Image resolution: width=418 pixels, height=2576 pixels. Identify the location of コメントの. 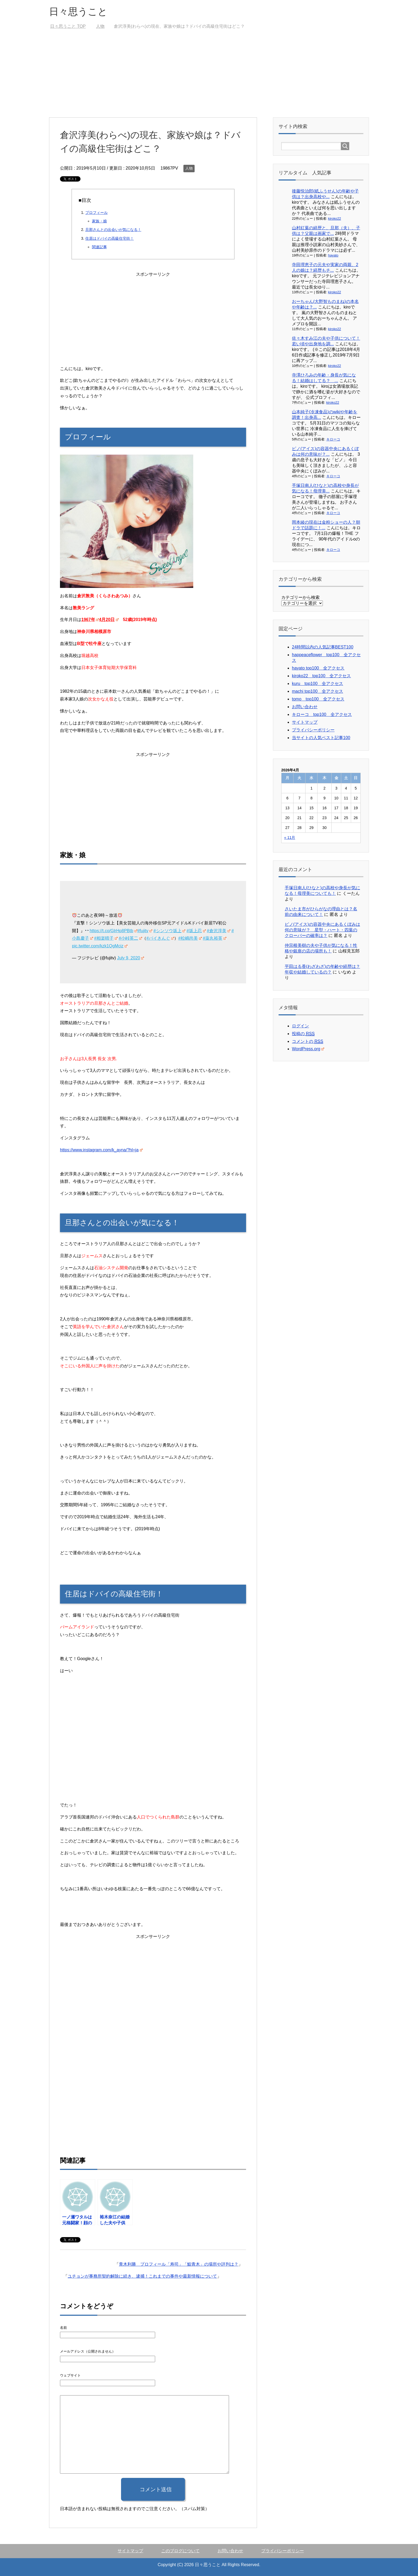
(307, 1041).